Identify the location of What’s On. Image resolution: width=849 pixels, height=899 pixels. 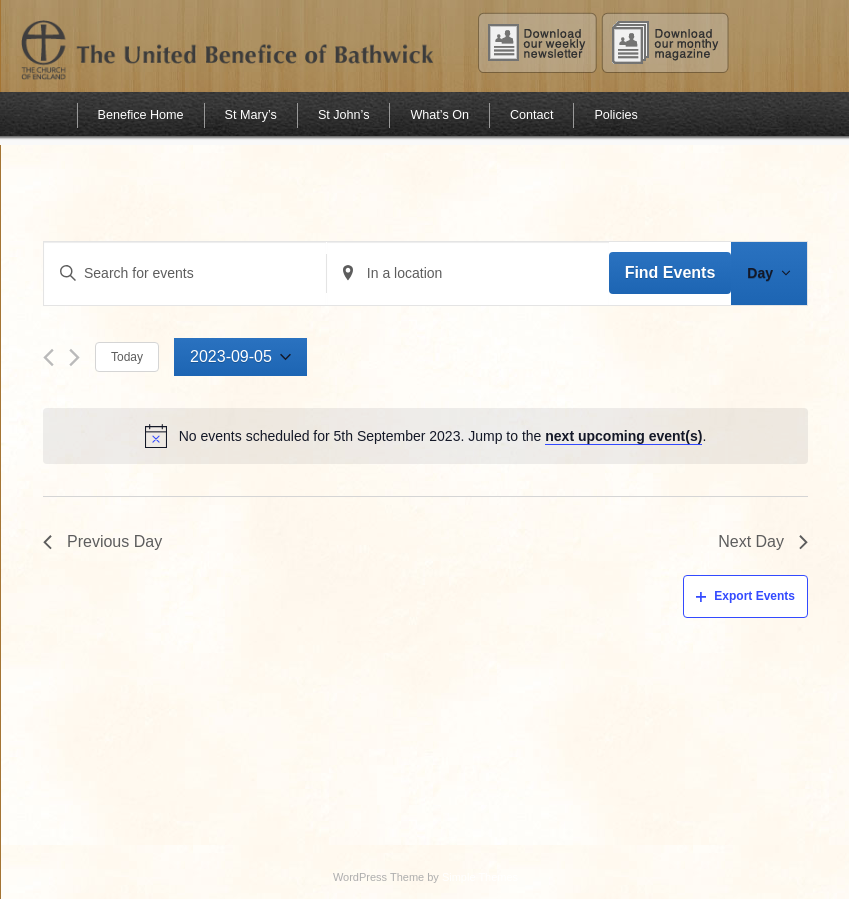
(439, 115).